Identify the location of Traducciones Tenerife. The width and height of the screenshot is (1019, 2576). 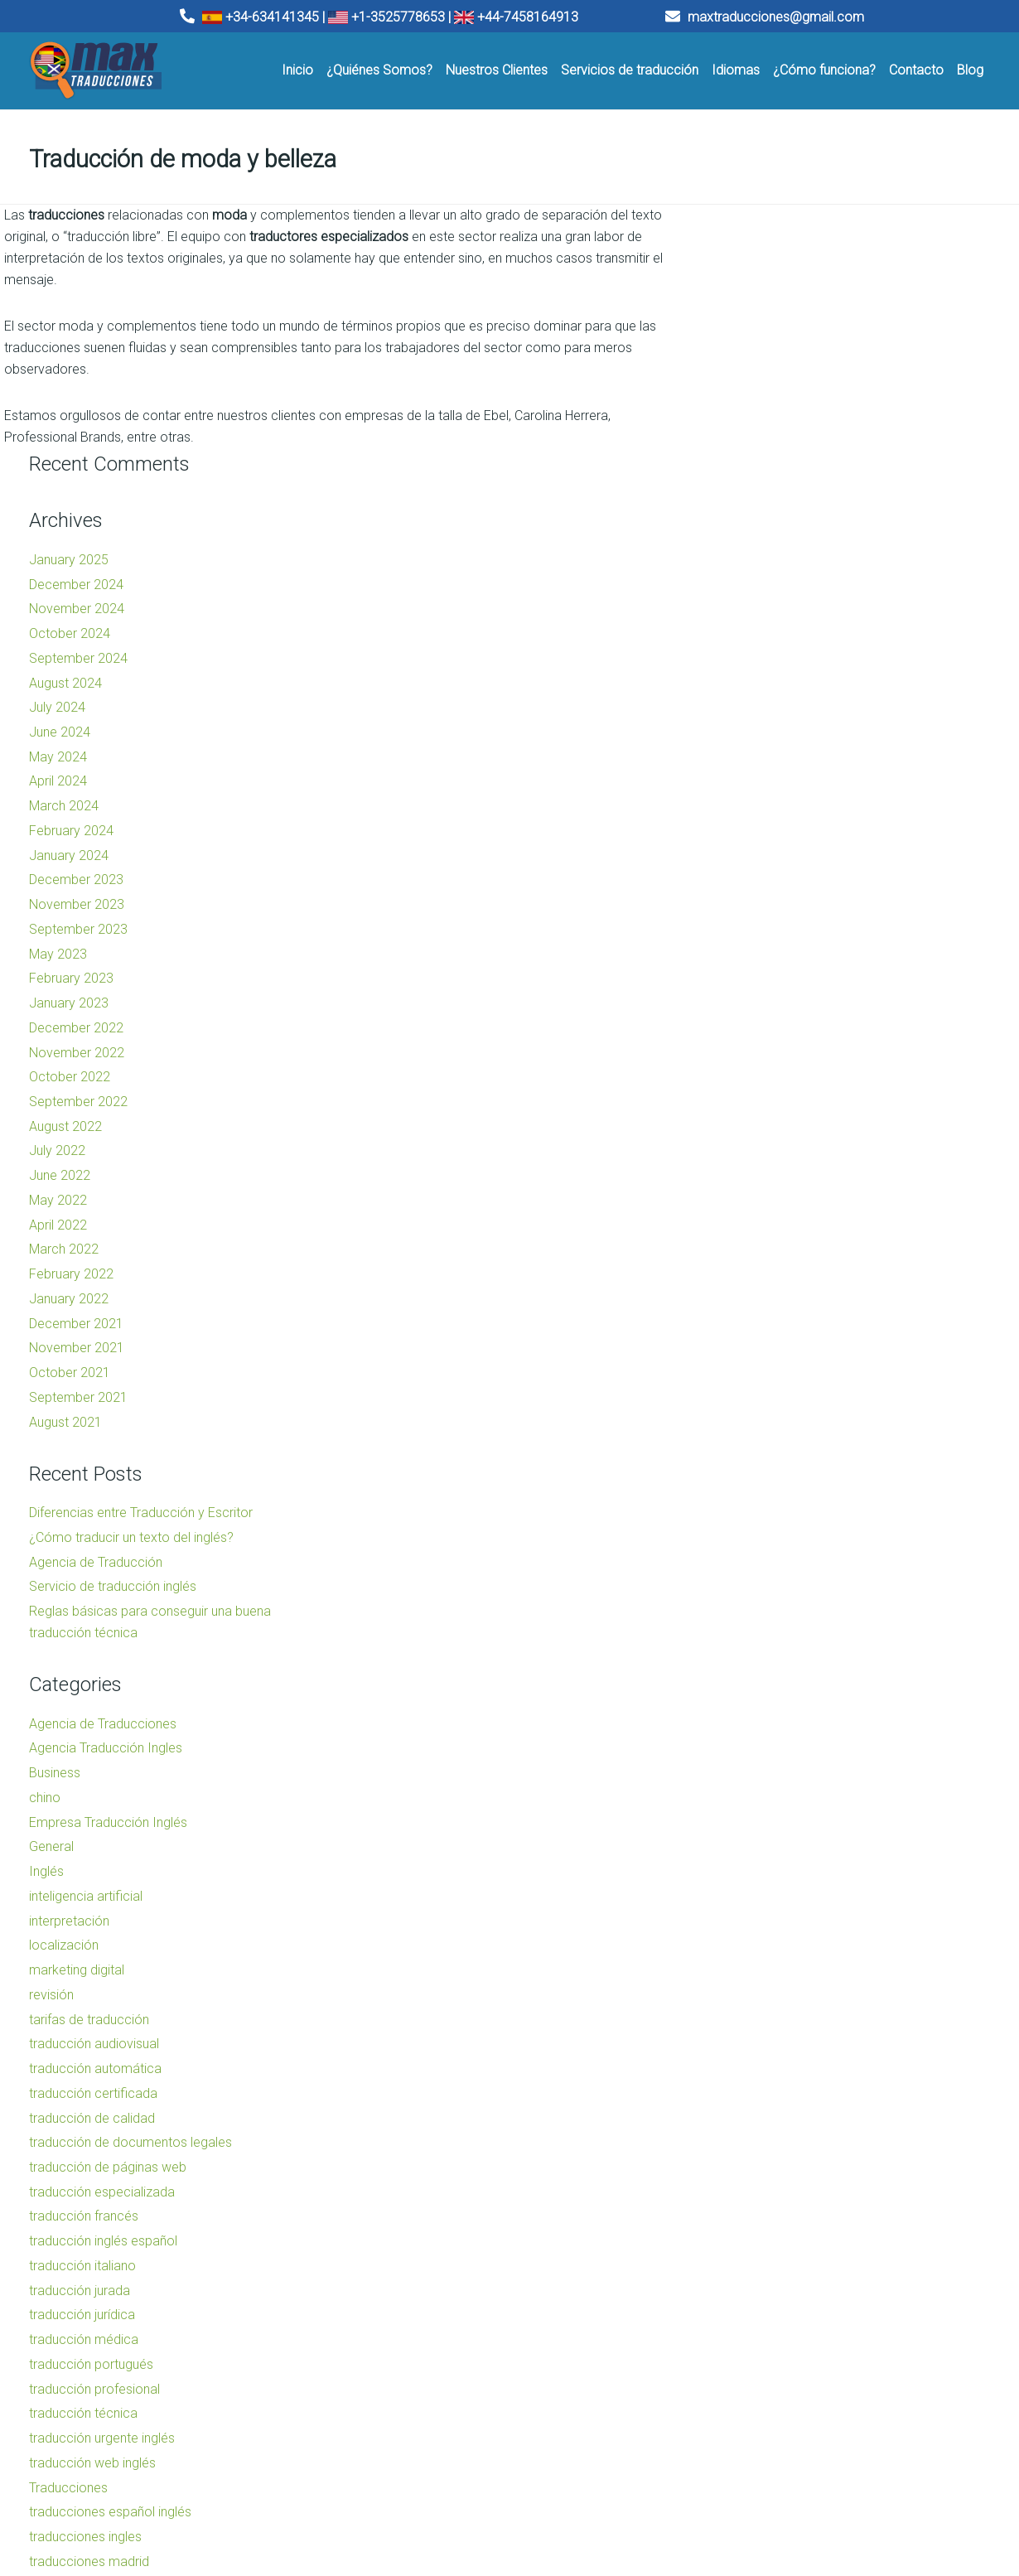
(358, 2503).